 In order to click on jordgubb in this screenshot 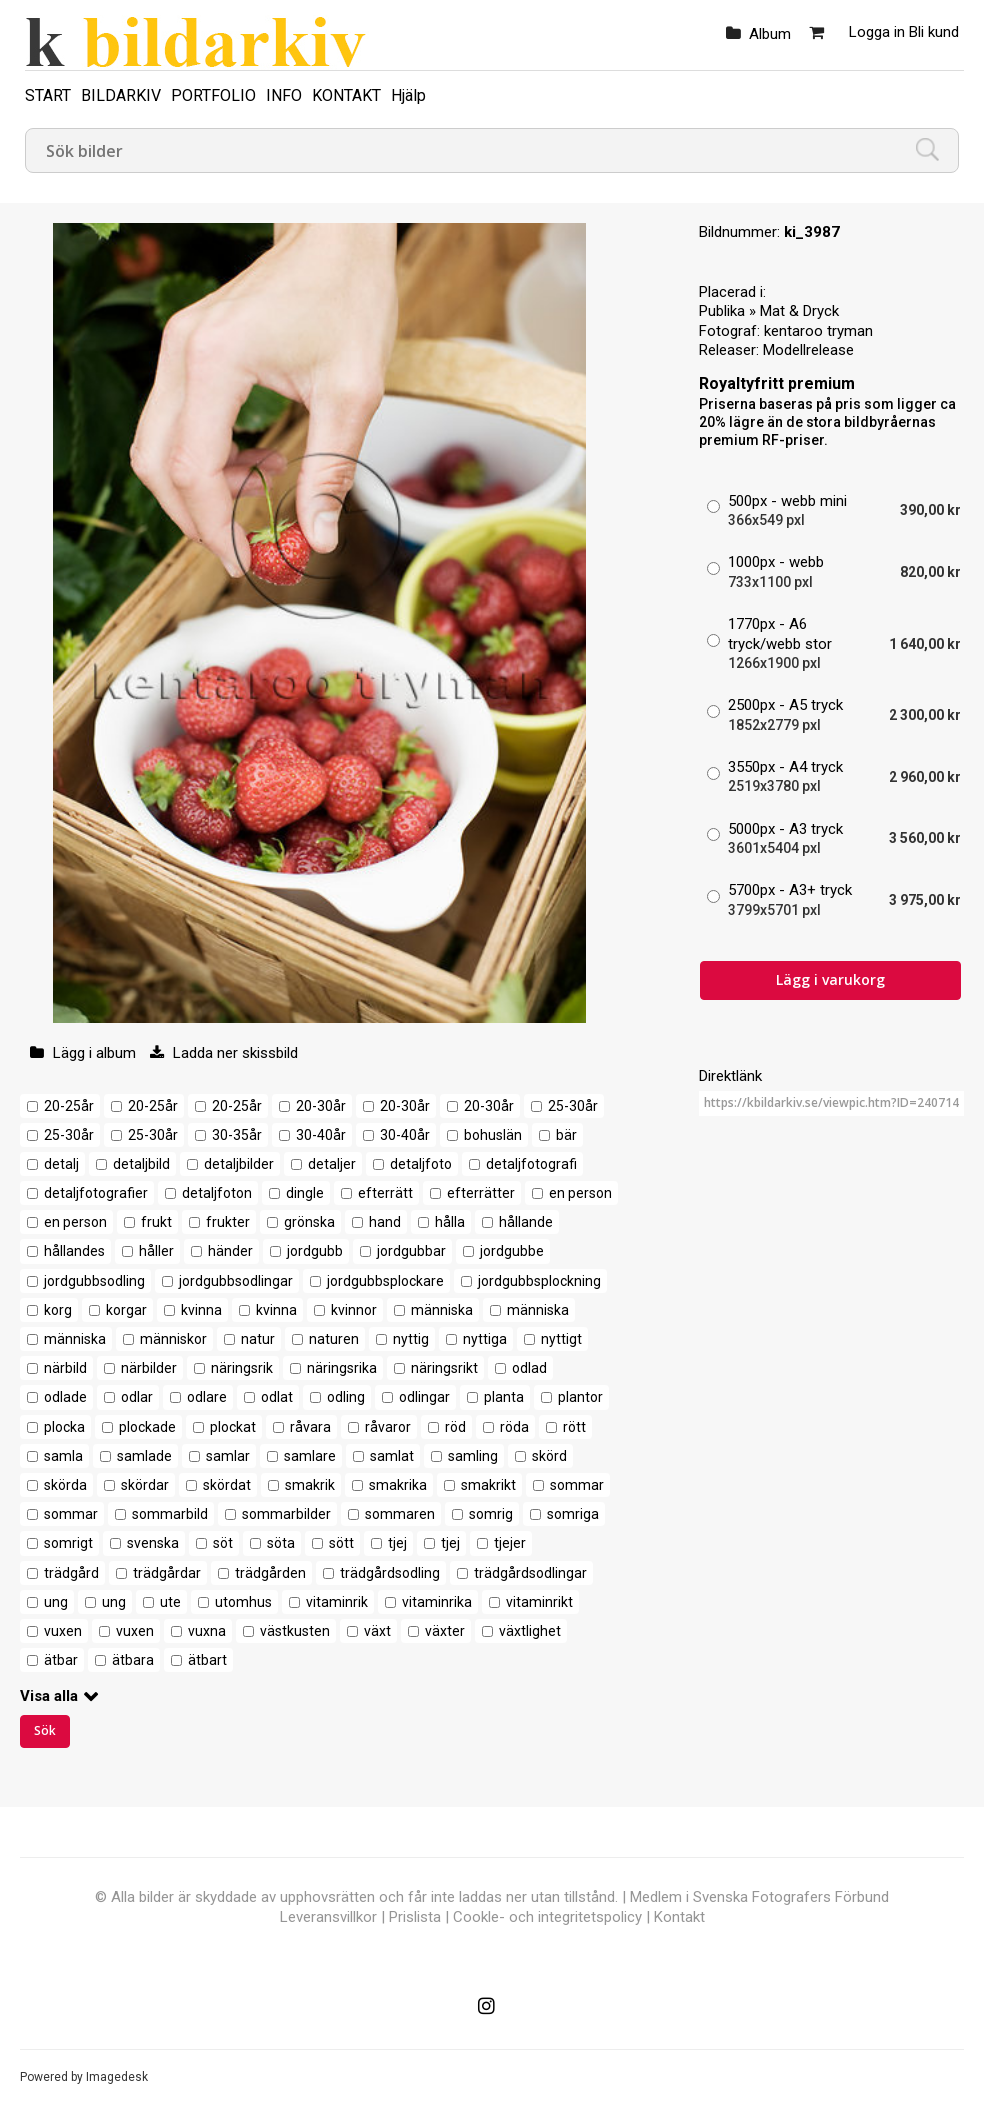, I will do `click(315, 1251)`.